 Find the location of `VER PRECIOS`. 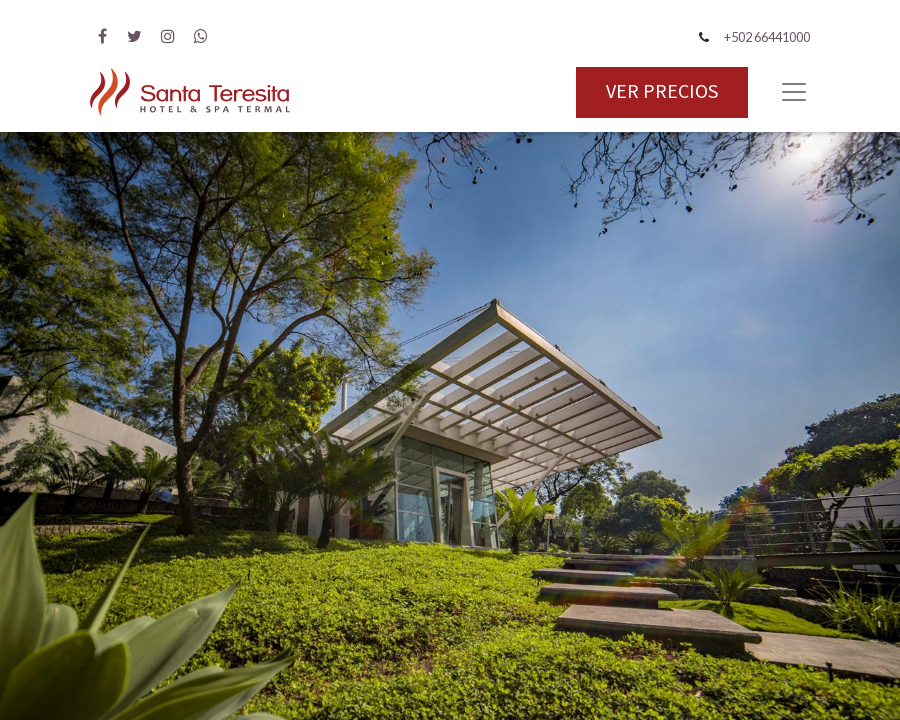

VER PRECIOS is located at coordinates (662, 92).